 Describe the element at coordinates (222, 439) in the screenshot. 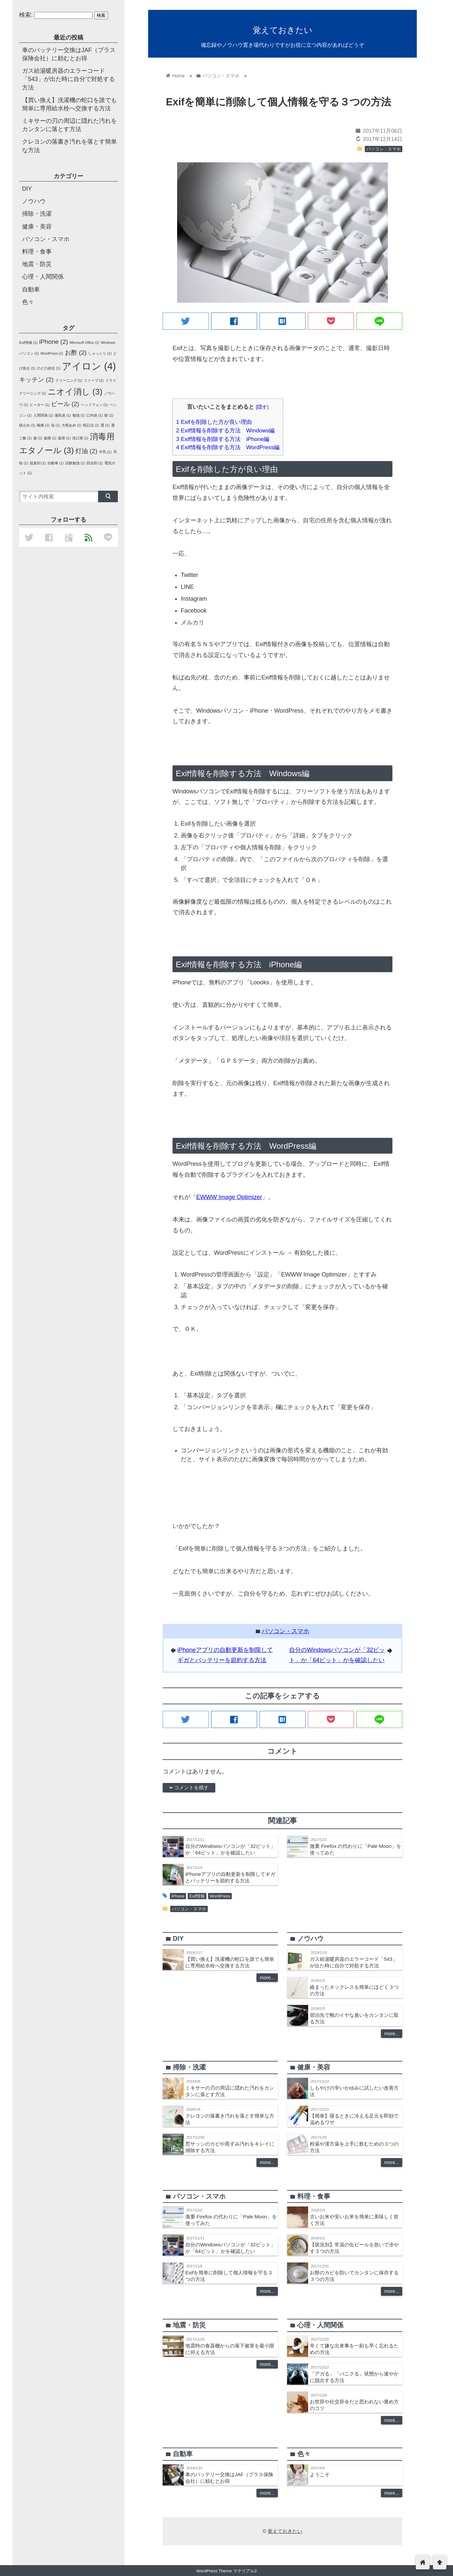

I see `Exif情報を削除する方法 iPhone編` at that location.